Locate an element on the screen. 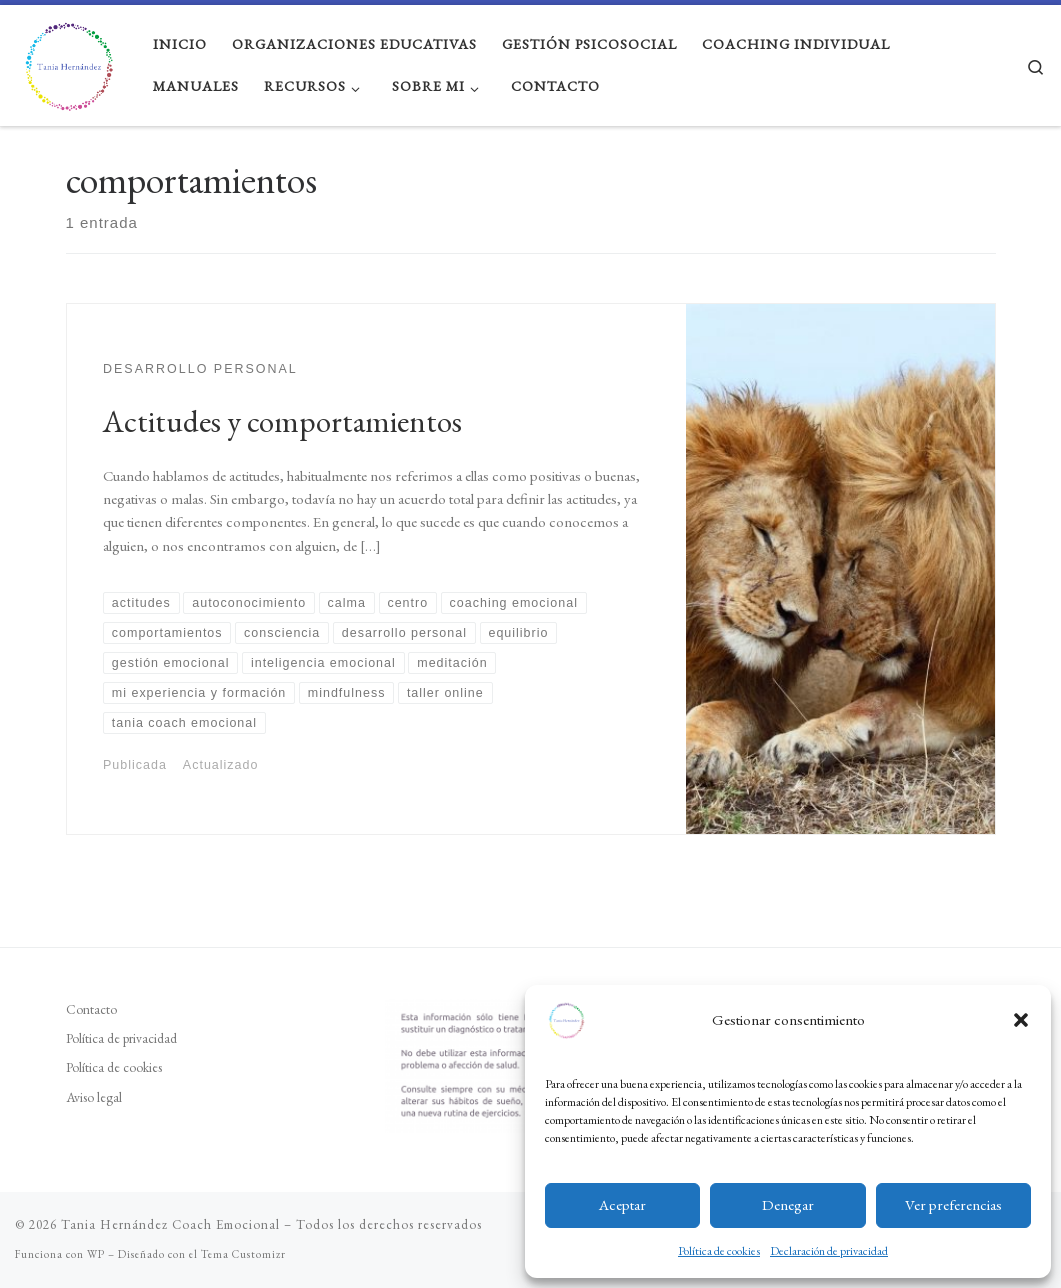 Image resolution: width=1061 pixels, height=1288 pixels. Declaración de privacidad is located at coordinates (829, 1251).